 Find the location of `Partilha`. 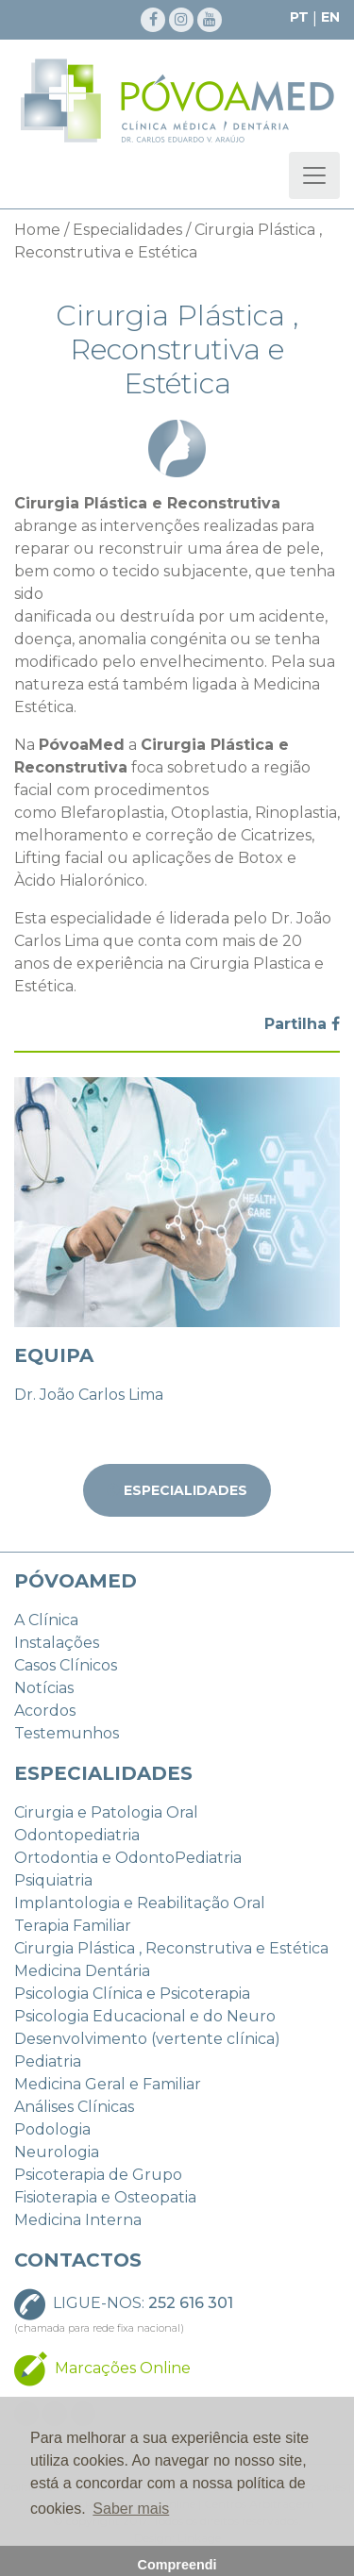

Partilha is located at coordinates (302, 1024).